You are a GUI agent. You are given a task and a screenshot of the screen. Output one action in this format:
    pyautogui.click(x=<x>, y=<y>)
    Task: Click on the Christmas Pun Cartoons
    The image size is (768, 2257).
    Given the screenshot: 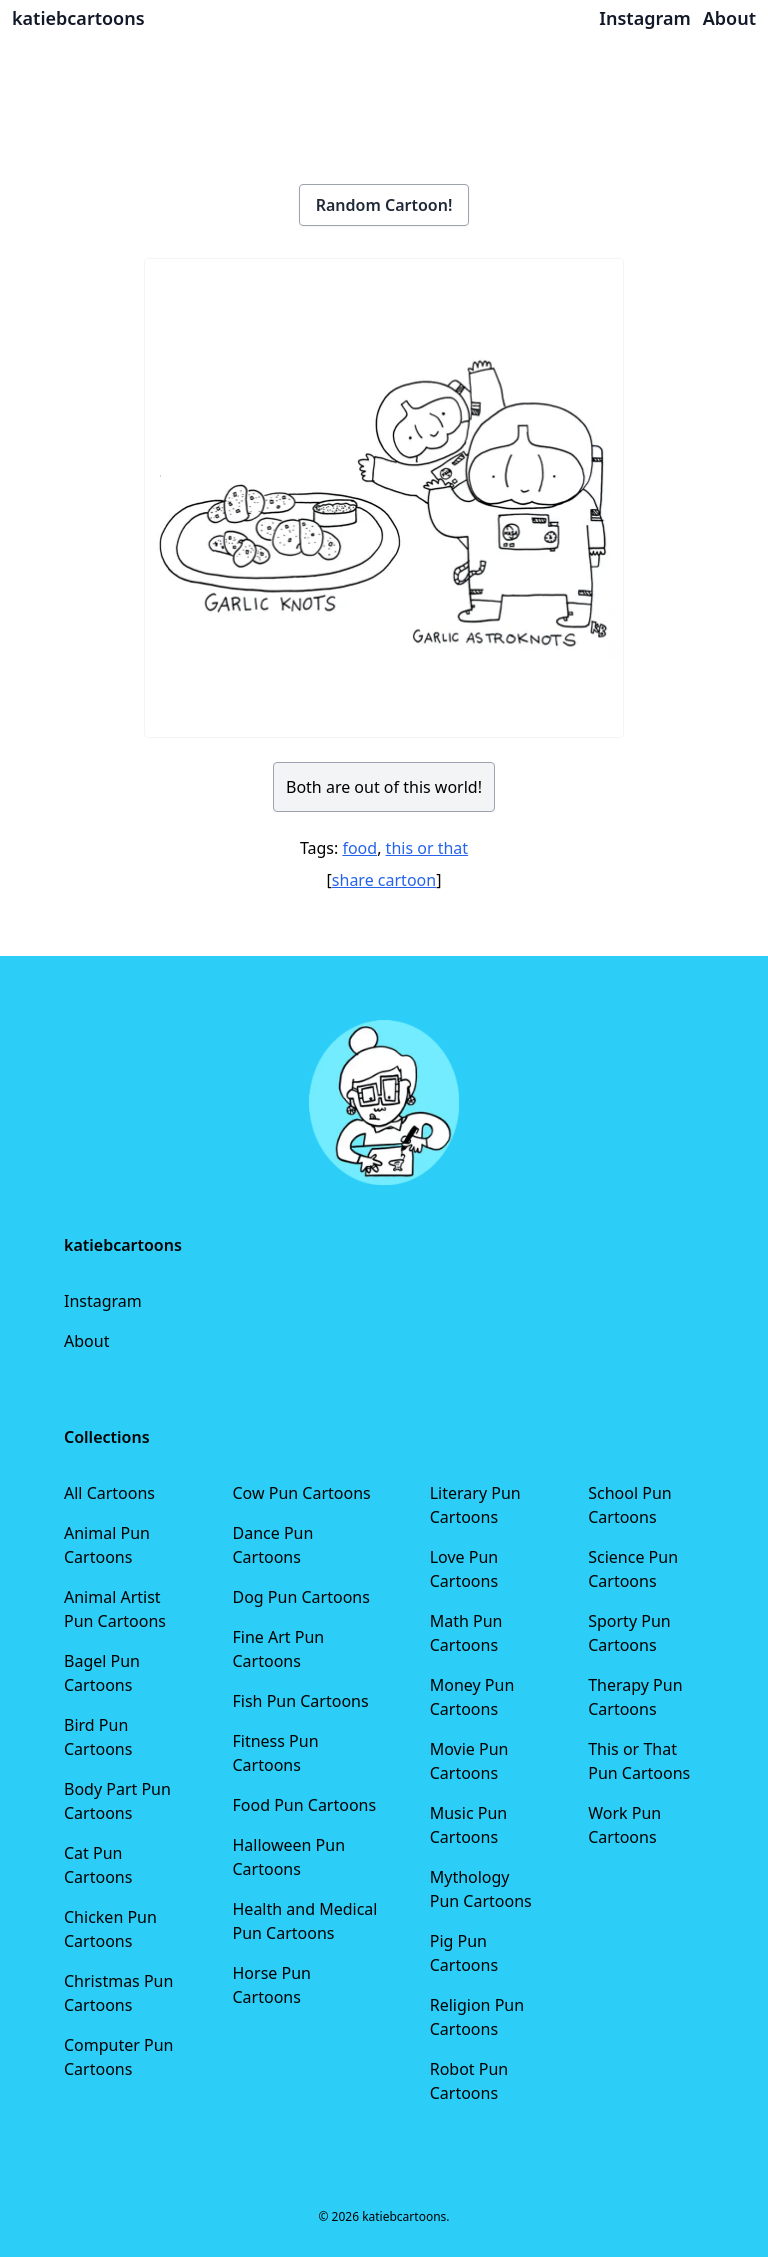 What is the action you would take?
    pyautogui.click(x=118, y=1993)
    